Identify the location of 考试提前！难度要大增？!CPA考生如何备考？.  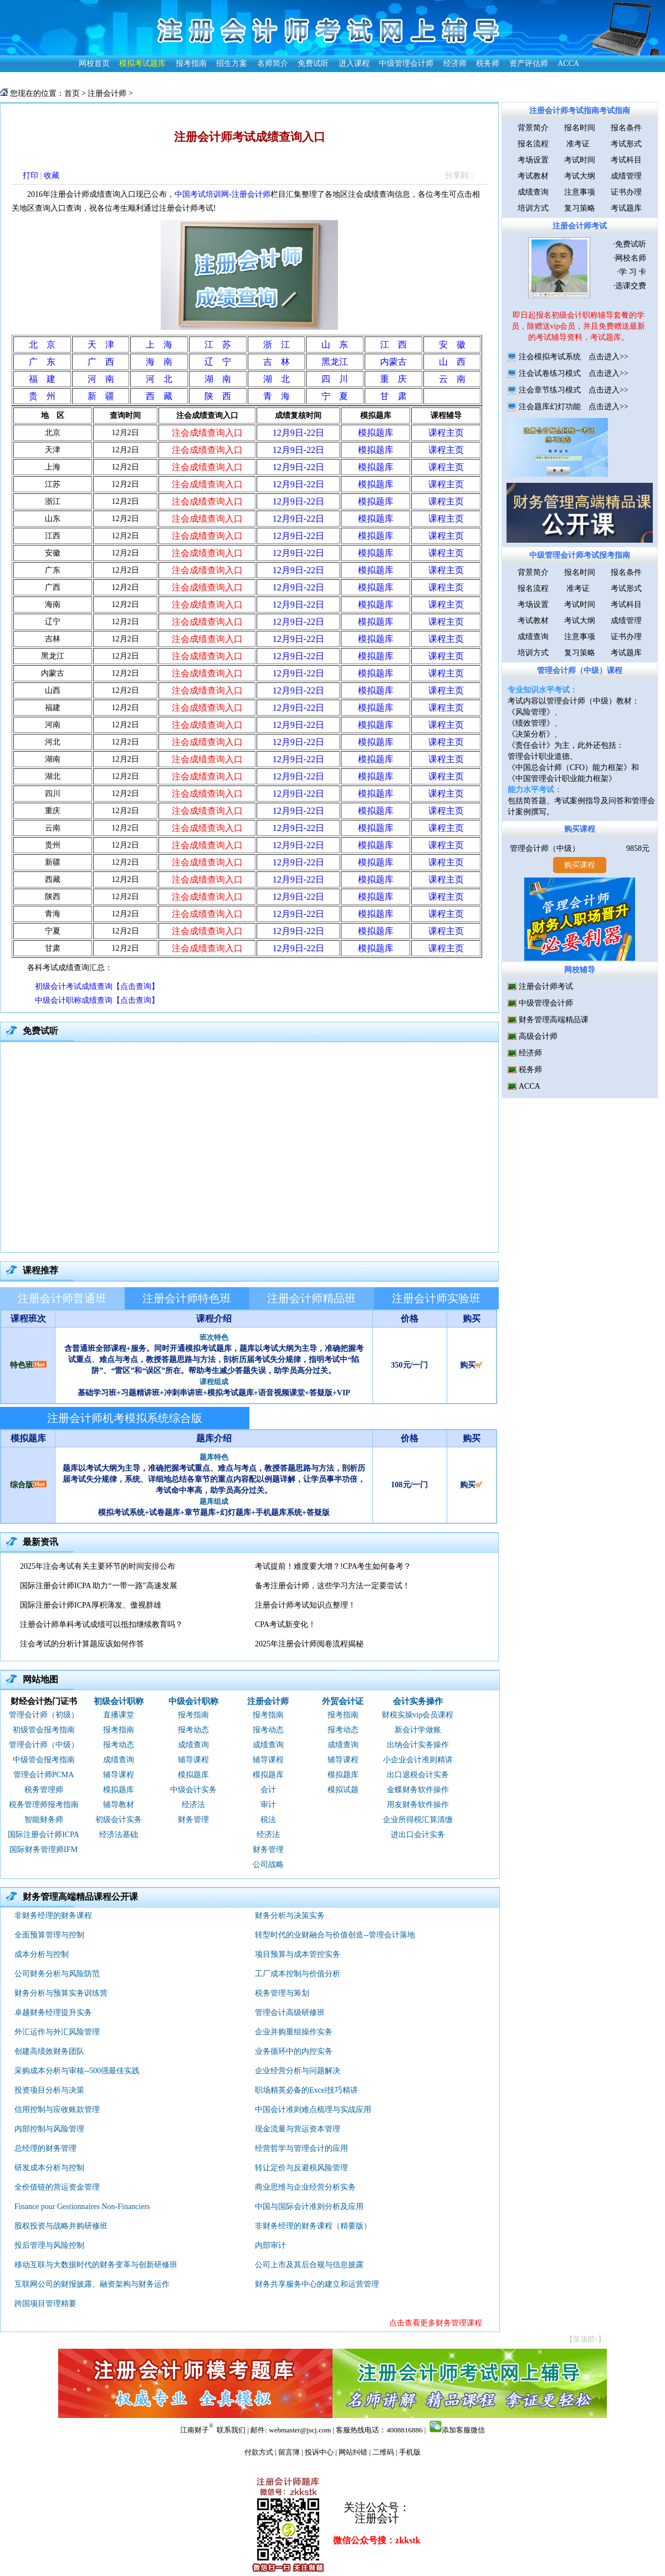
(333, 1566).